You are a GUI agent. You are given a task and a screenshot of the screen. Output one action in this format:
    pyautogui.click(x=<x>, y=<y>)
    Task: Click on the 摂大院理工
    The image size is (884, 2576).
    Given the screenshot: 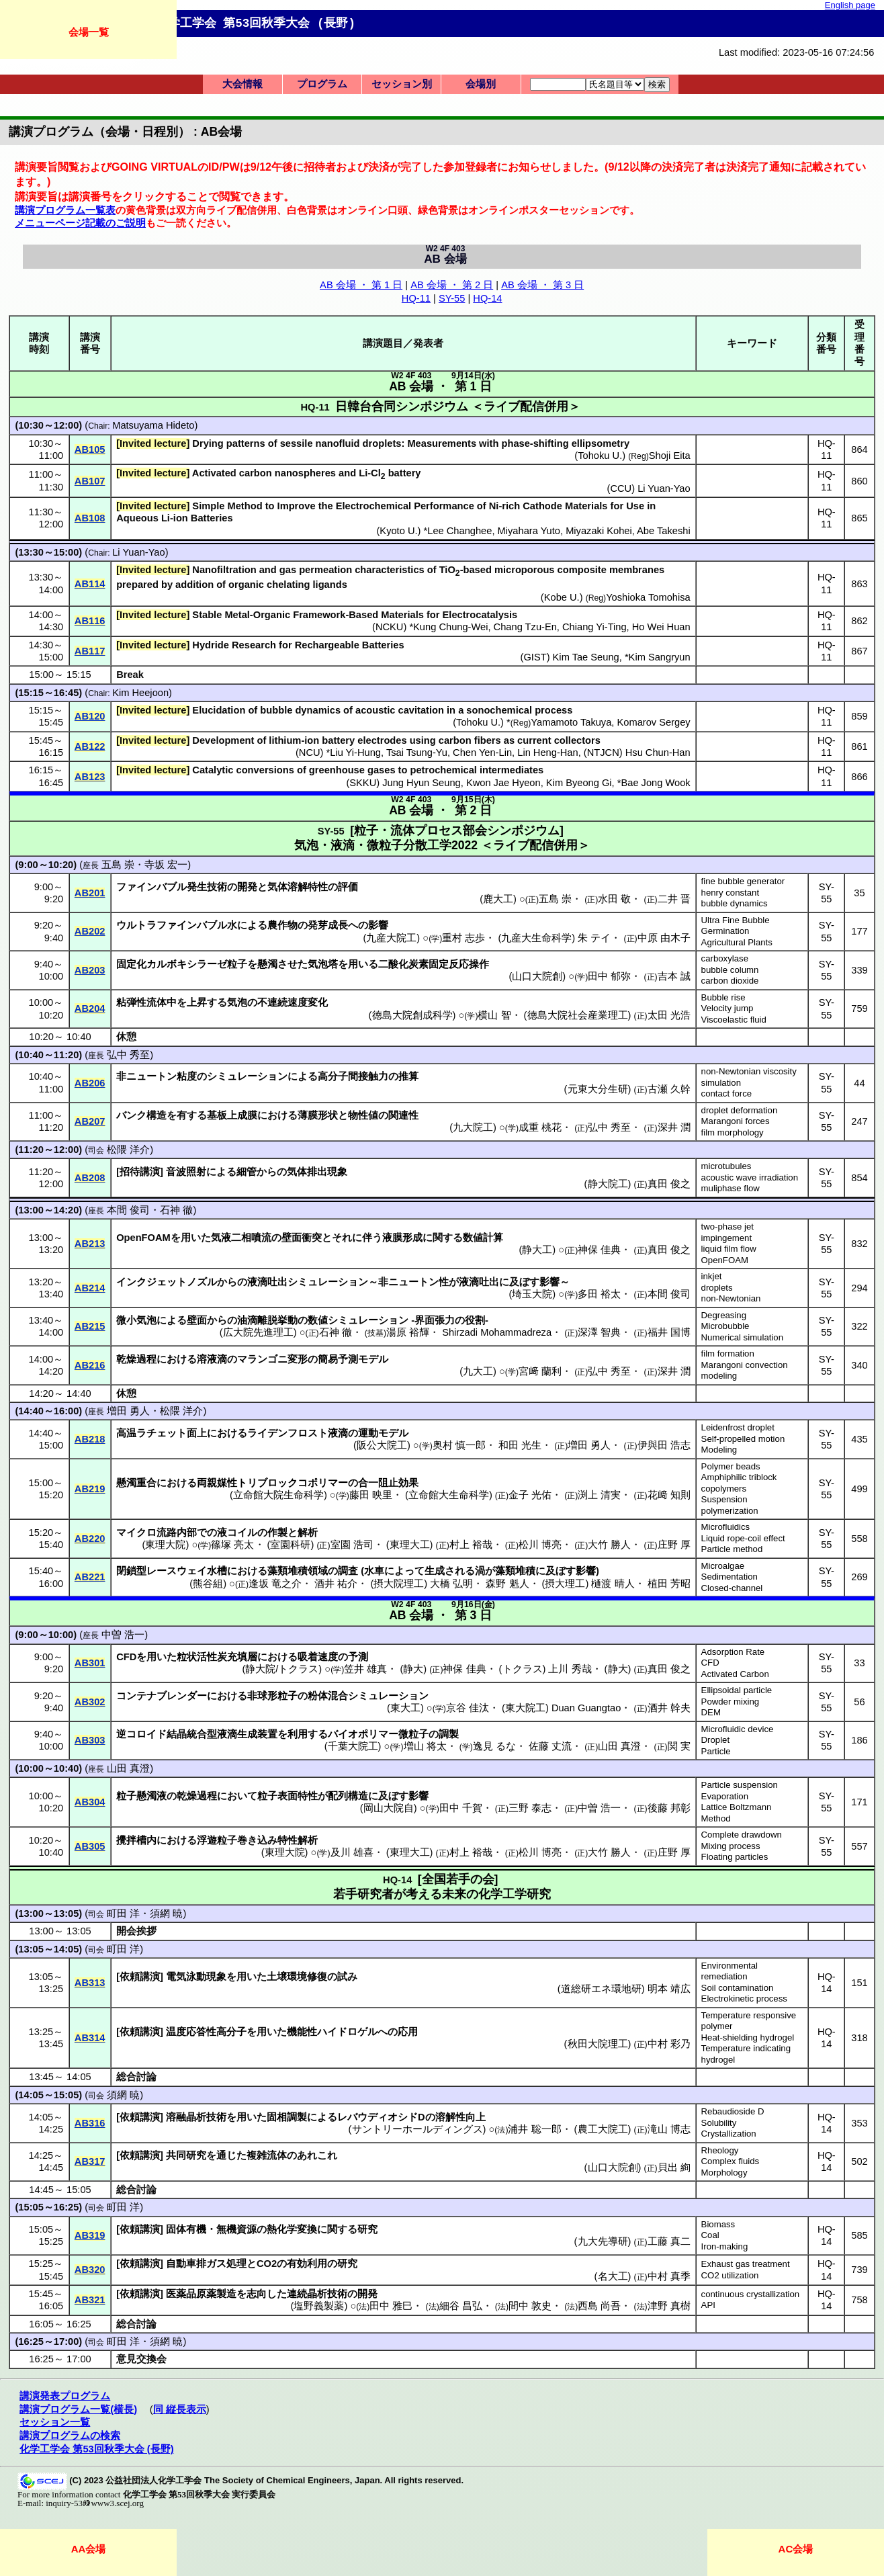 What is the action you would take?
    pyautogui.click(x=398, y=1583)
    